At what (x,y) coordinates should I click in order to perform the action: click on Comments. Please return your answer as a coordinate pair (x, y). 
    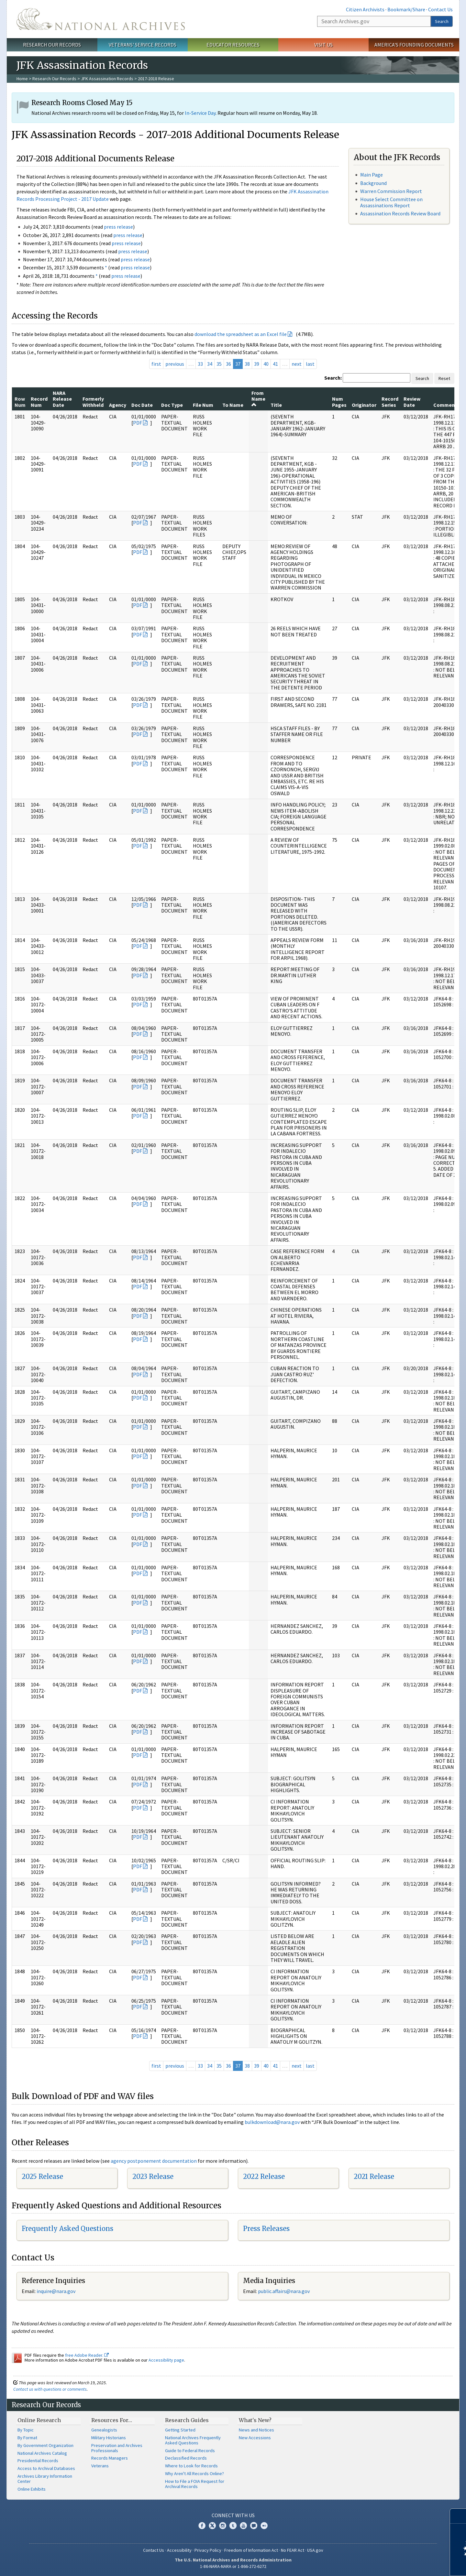
    Looking at the image, I should click on (446, 405).